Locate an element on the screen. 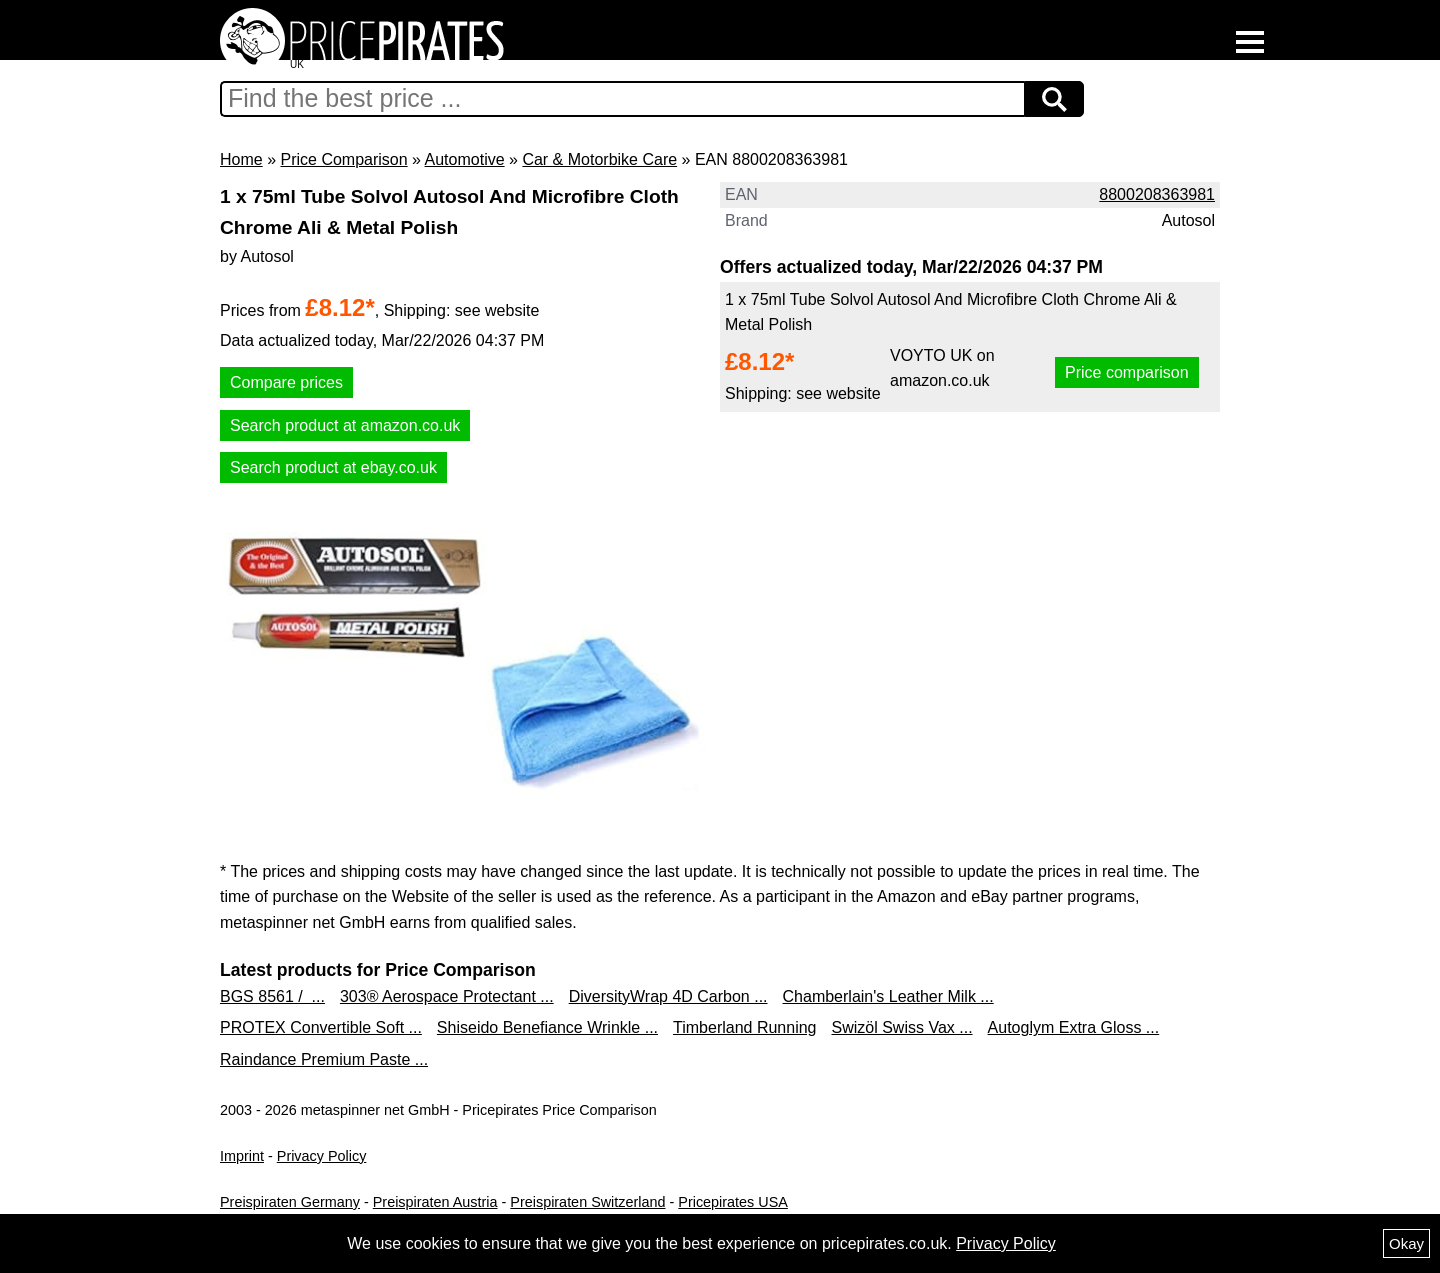  8800208363981 is located at coordinates (1157, 194).